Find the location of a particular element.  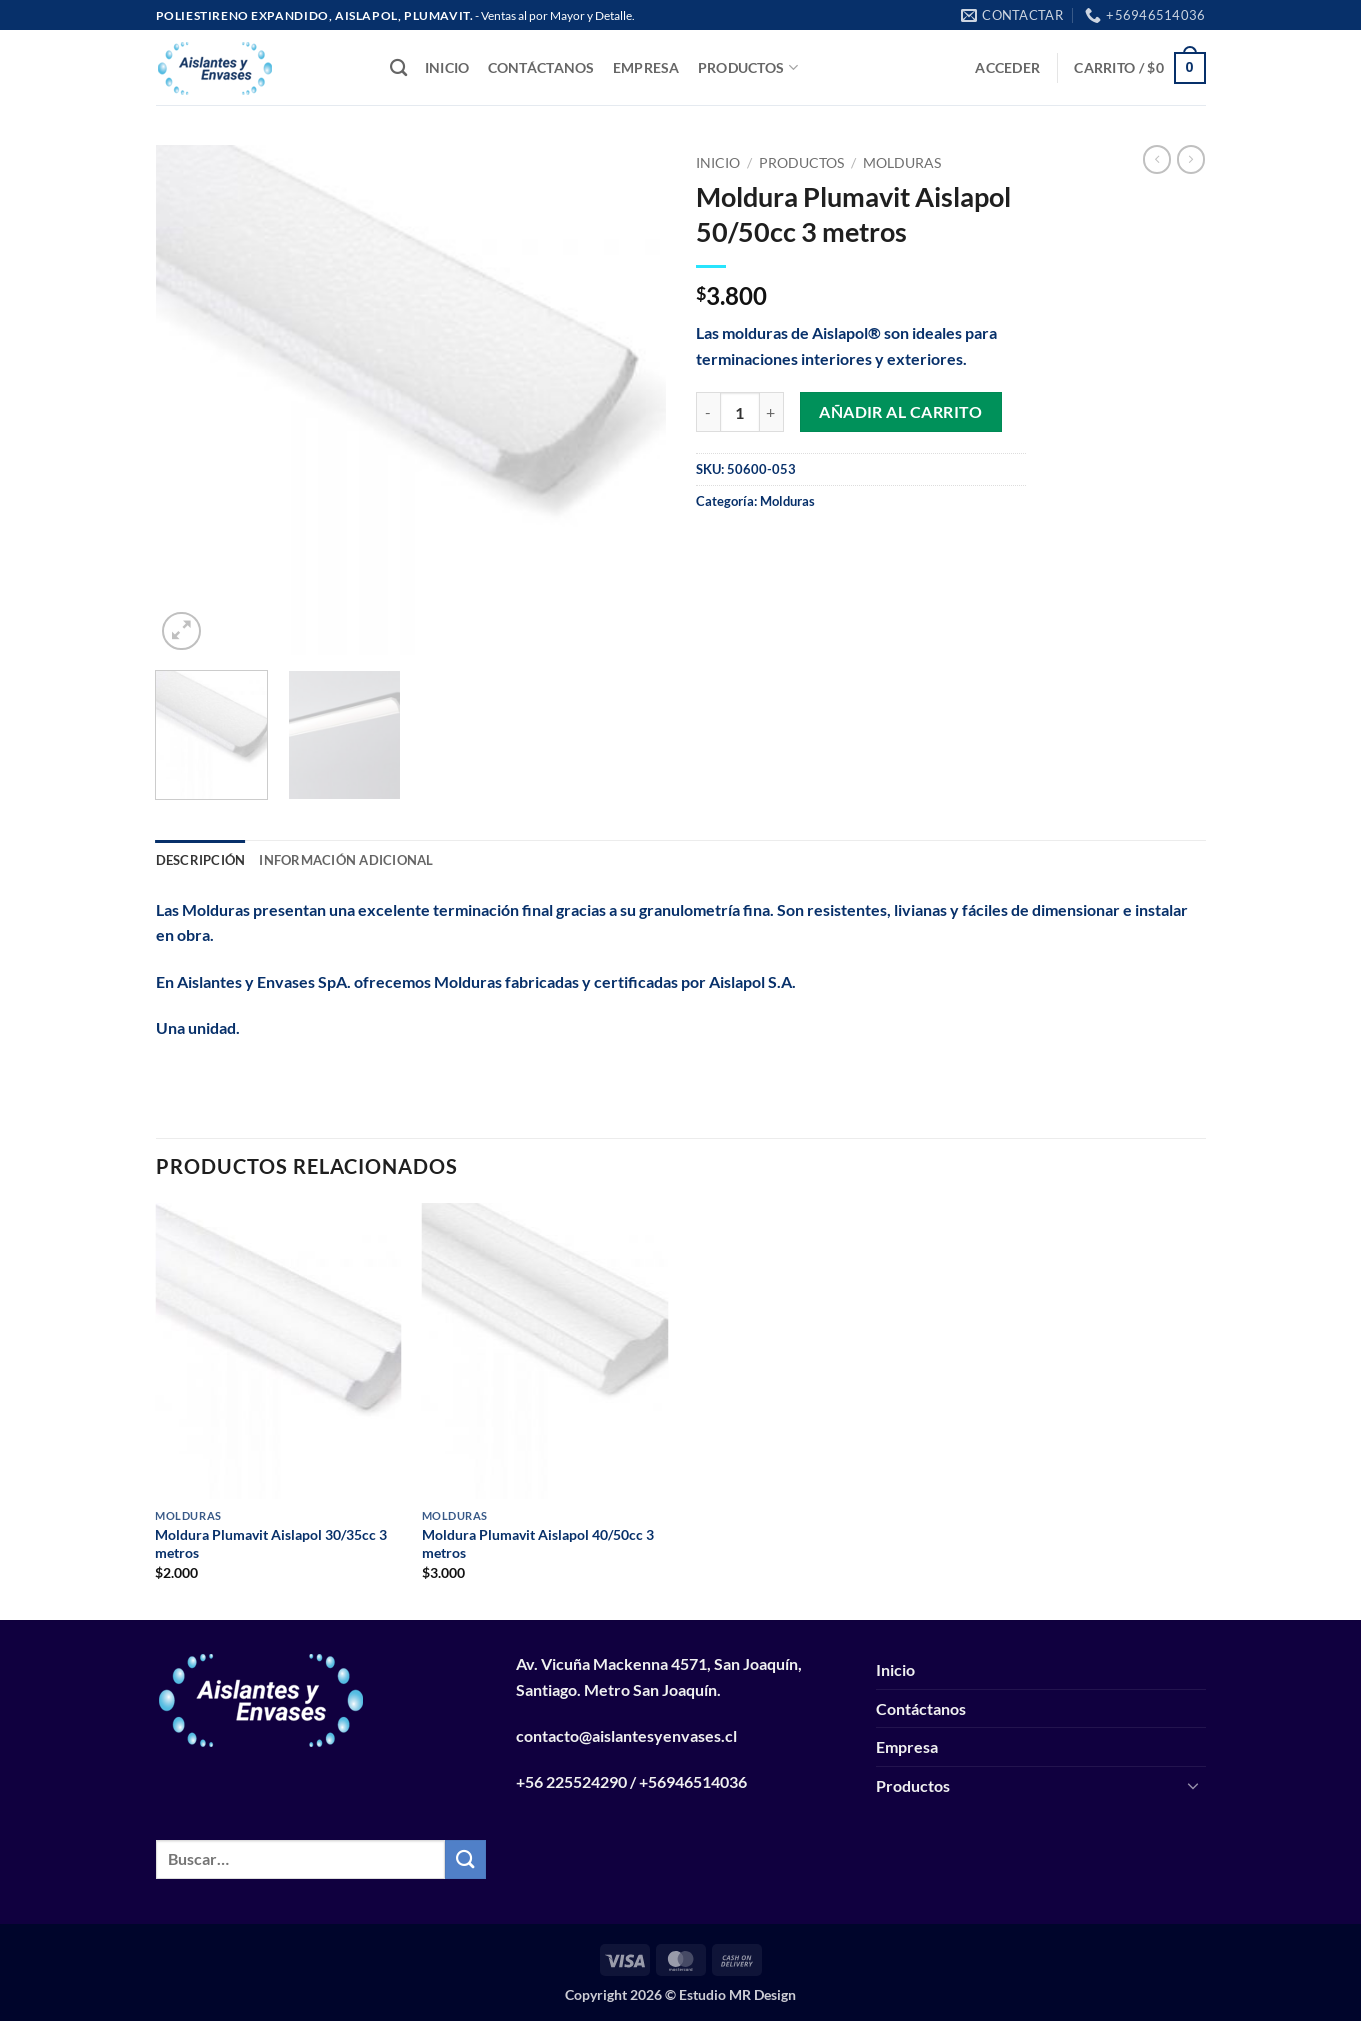

[Enviar] is located at coordinates (465, 1859).